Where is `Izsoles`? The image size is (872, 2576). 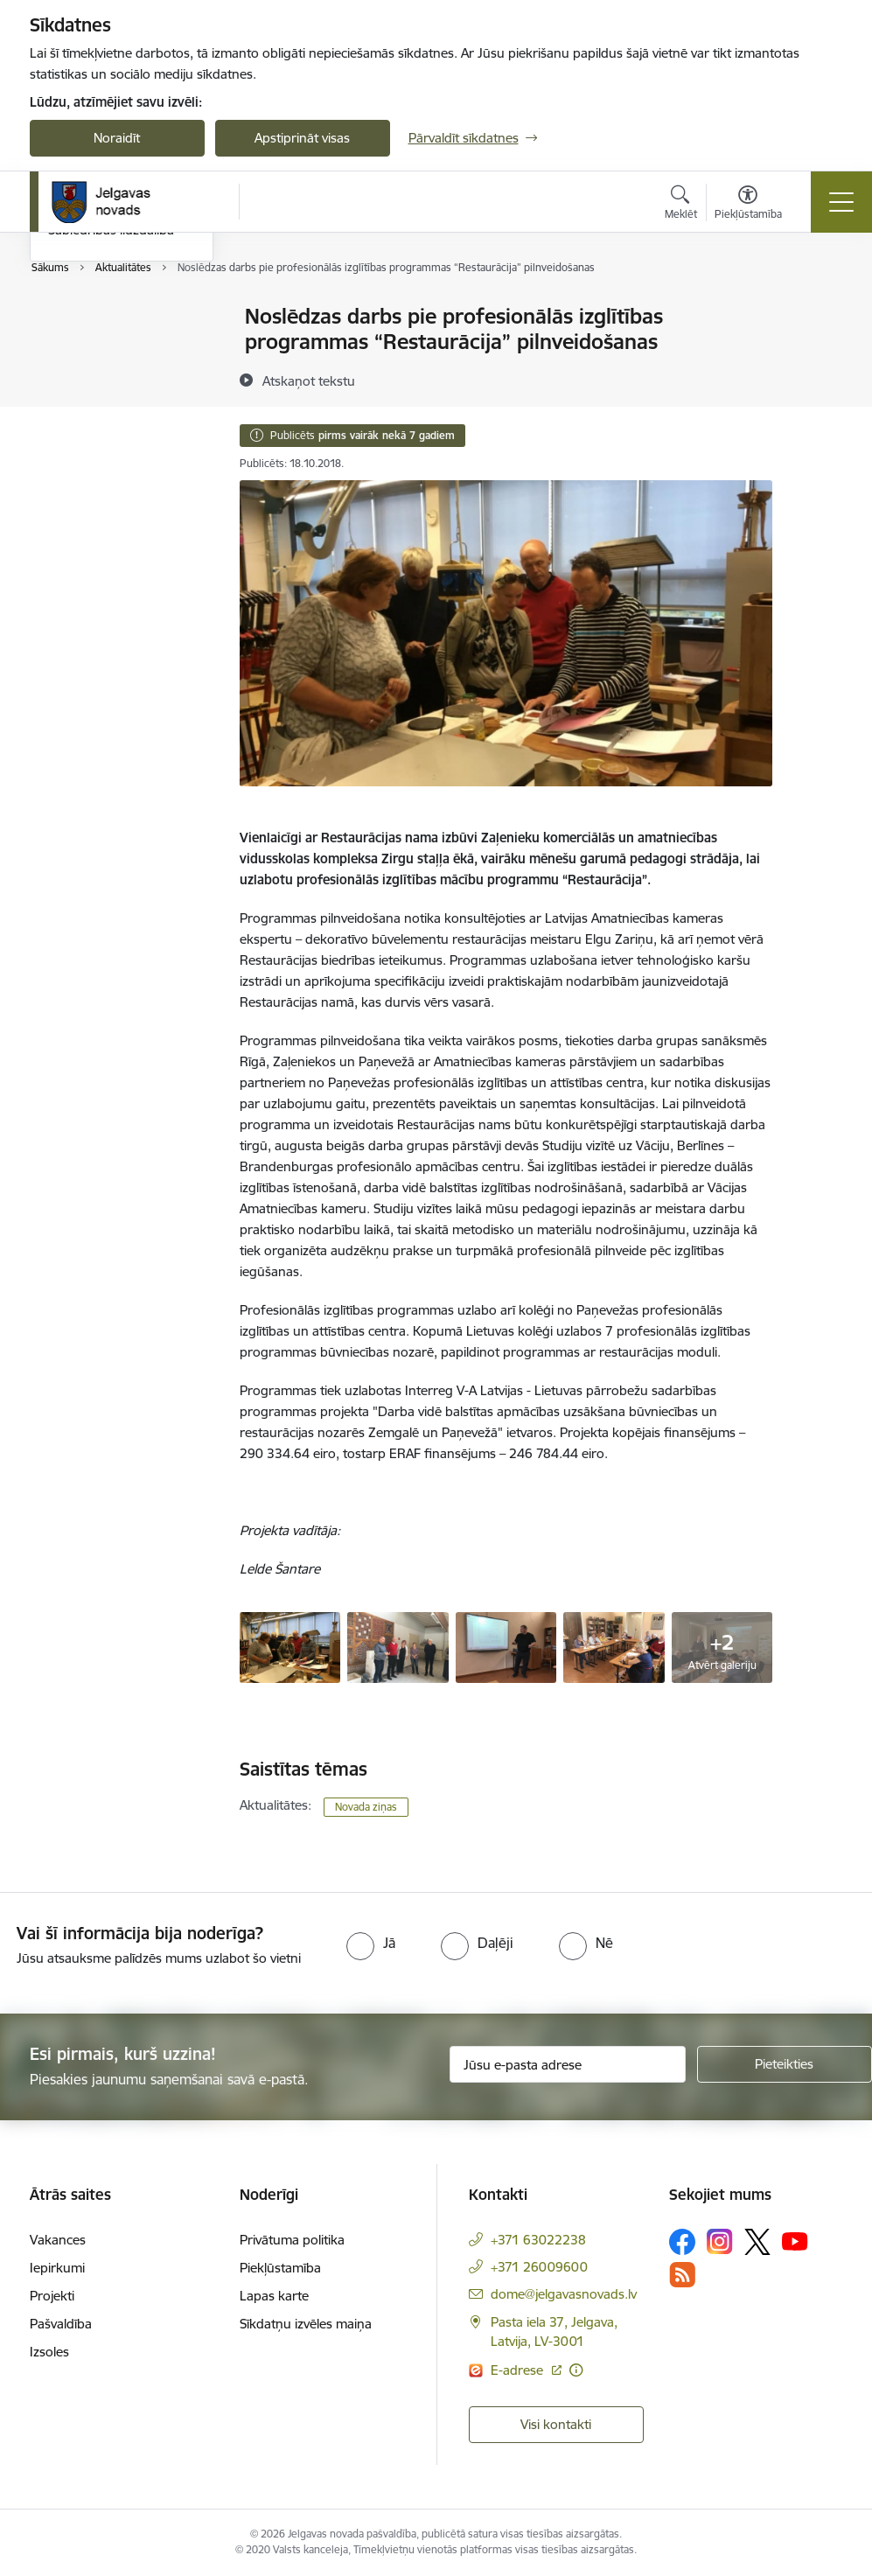 Izsoles is located at coordinates (49, 2351).